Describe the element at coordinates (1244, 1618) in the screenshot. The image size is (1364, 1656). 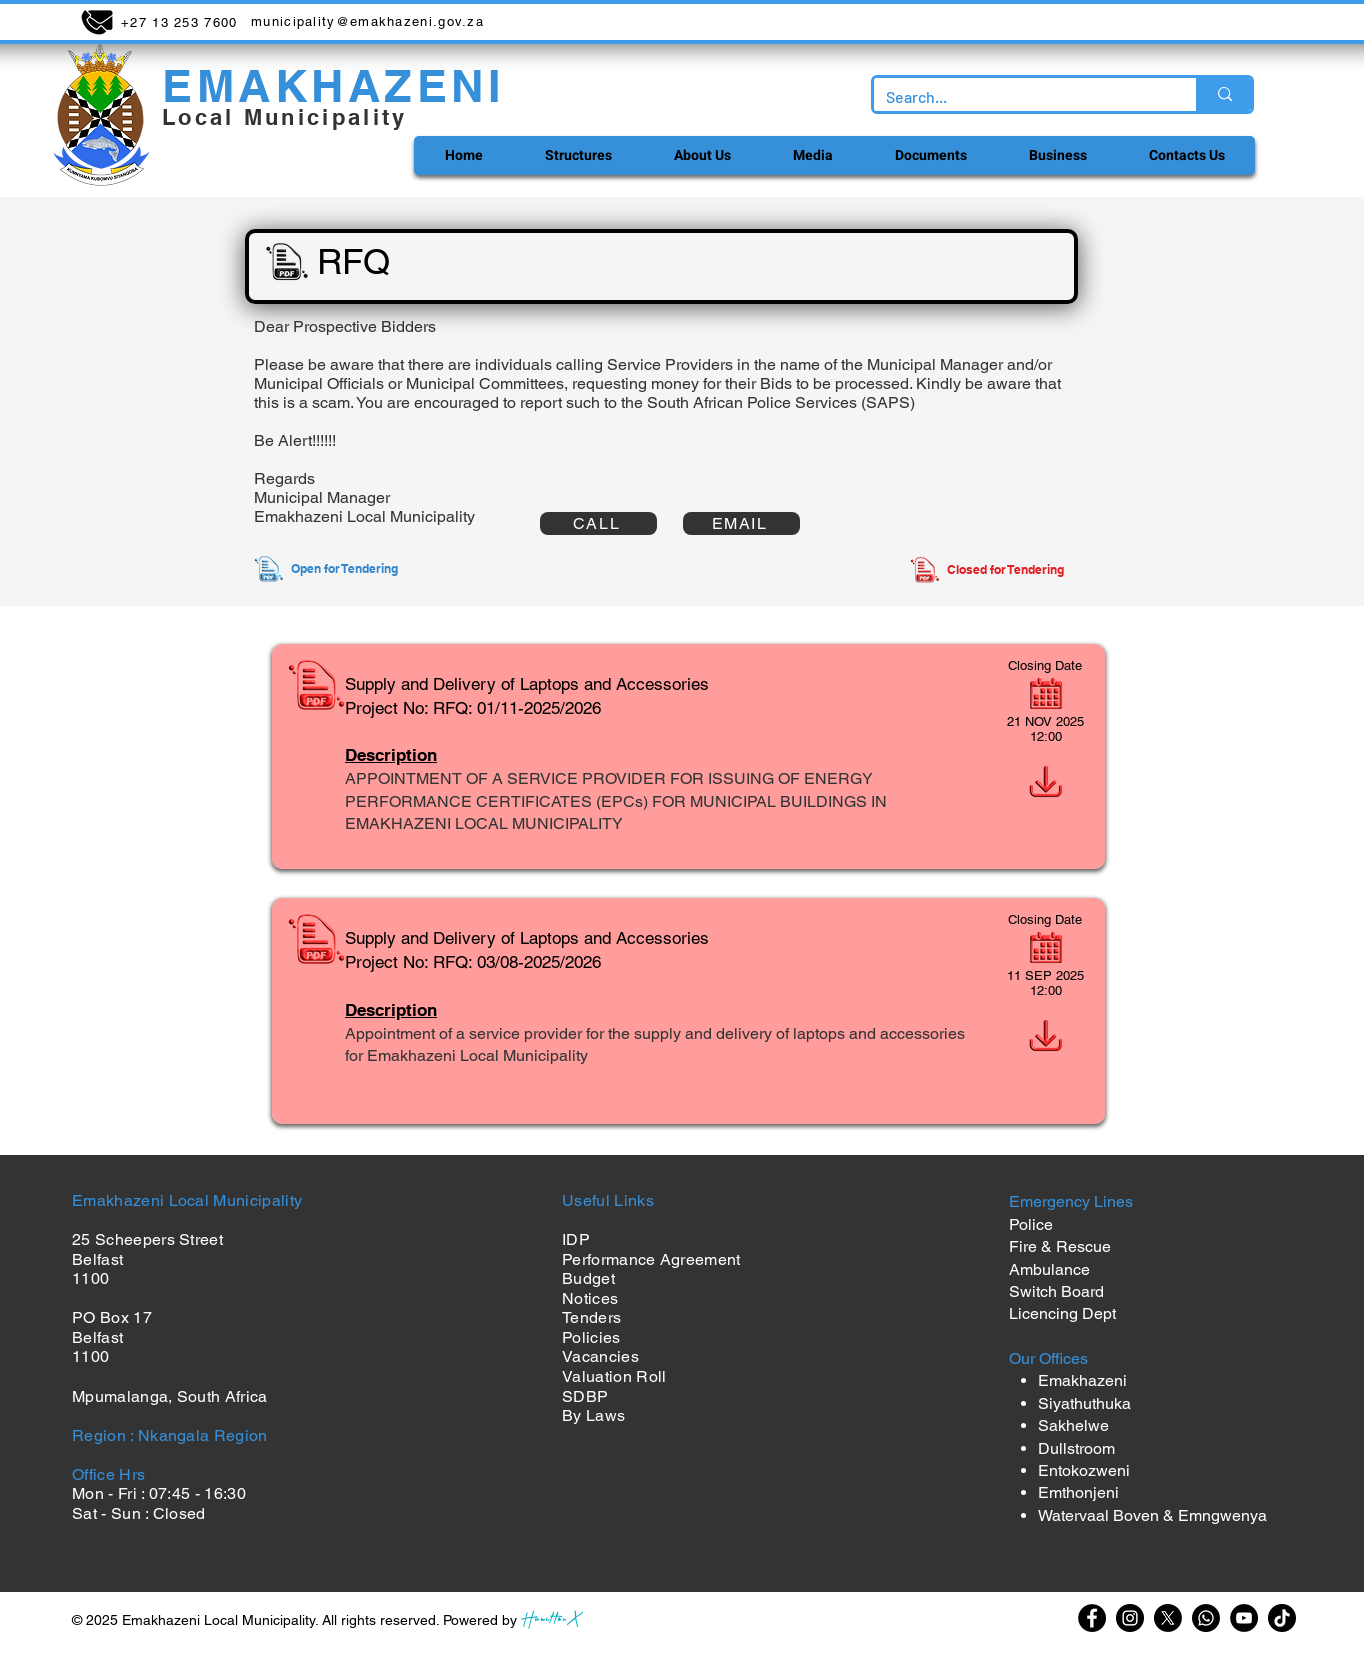
I see `[YouTube]` at that location.